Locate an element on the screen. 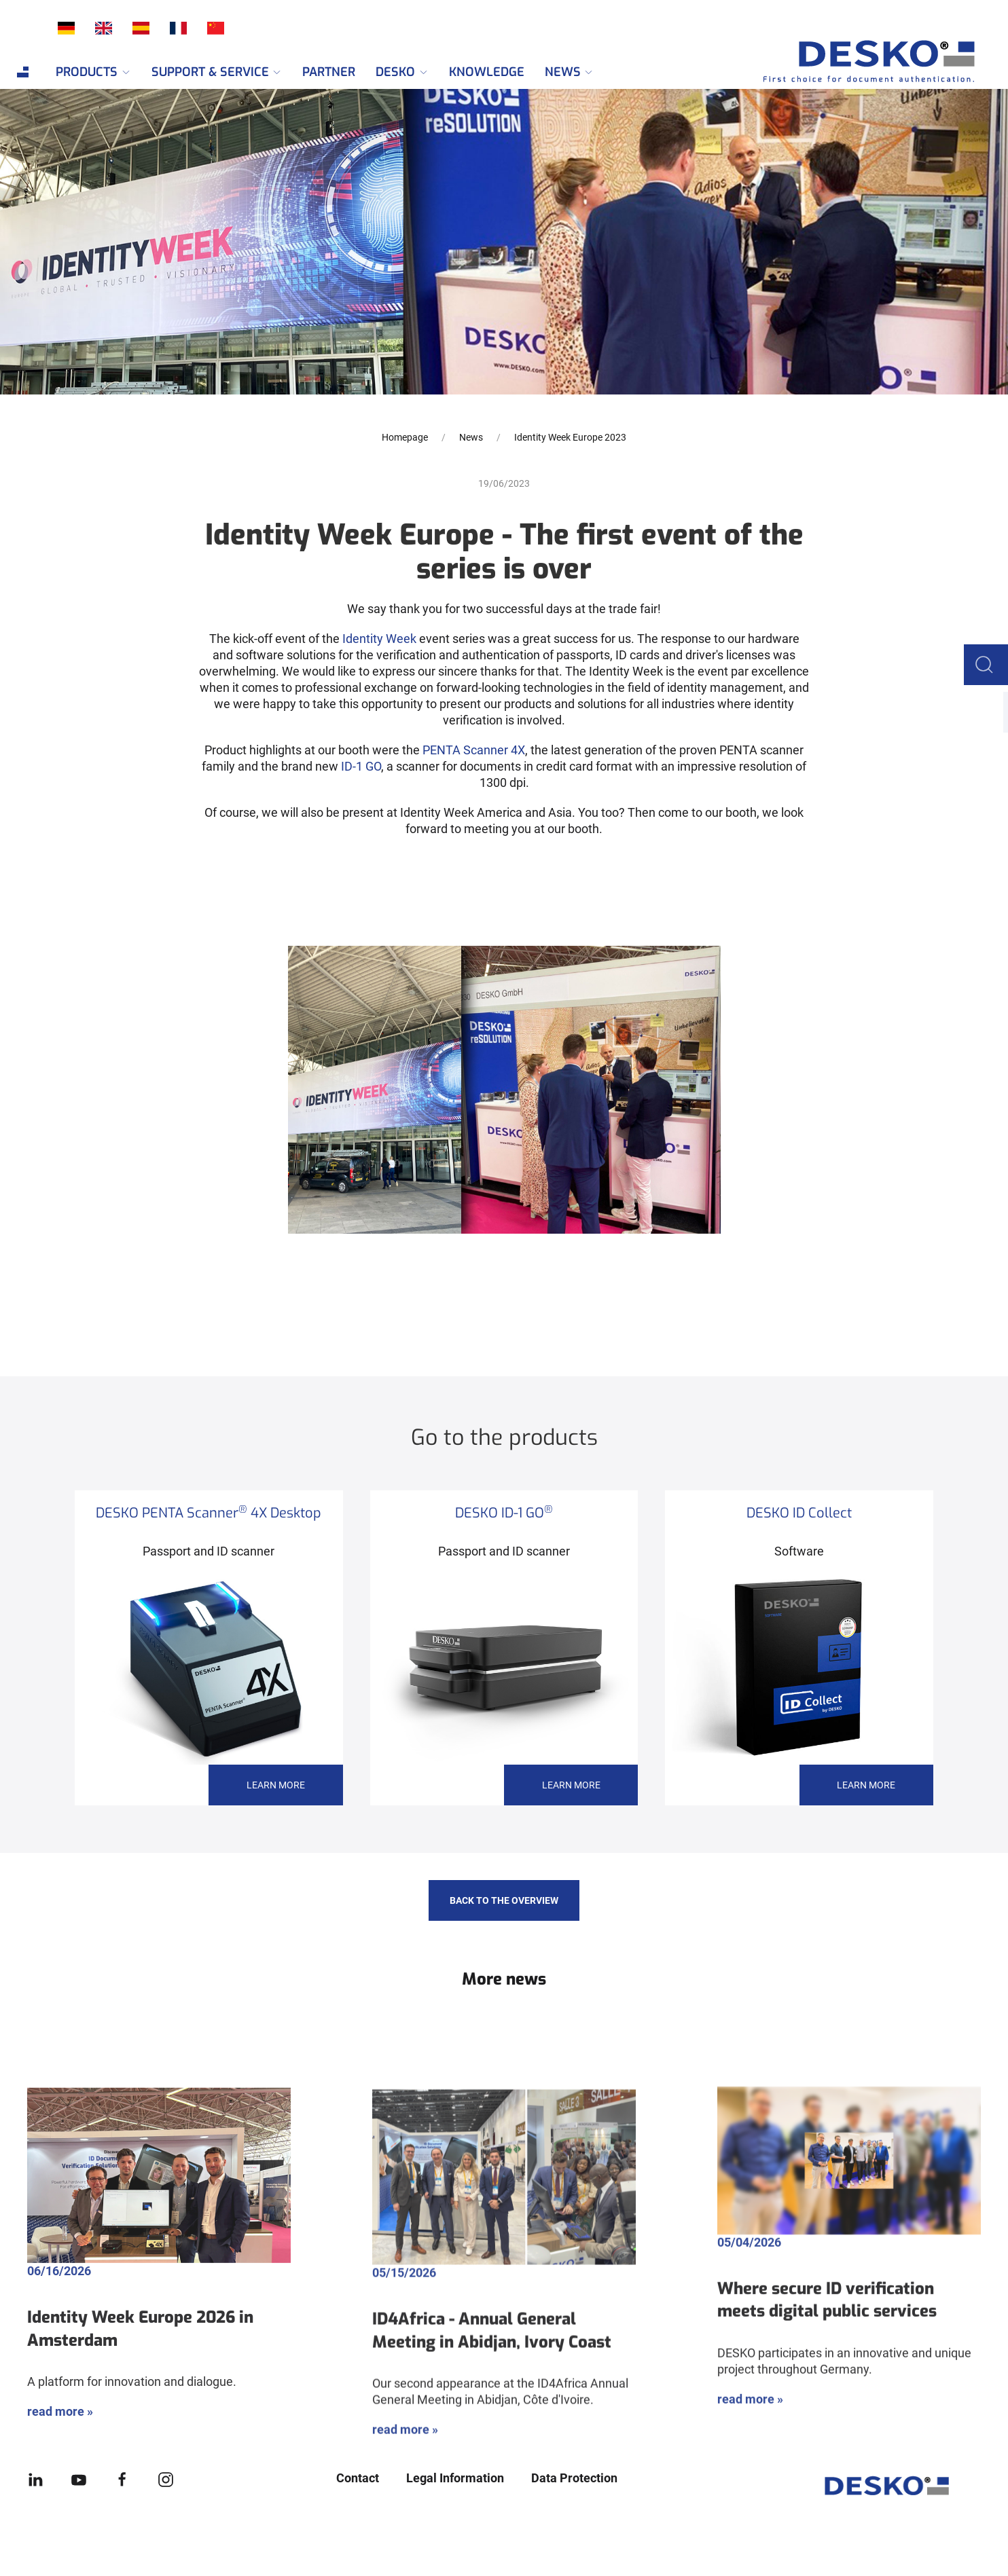 This screenshot has width=1008, height=2576. Identity Week is located at coordinates (379, 638).